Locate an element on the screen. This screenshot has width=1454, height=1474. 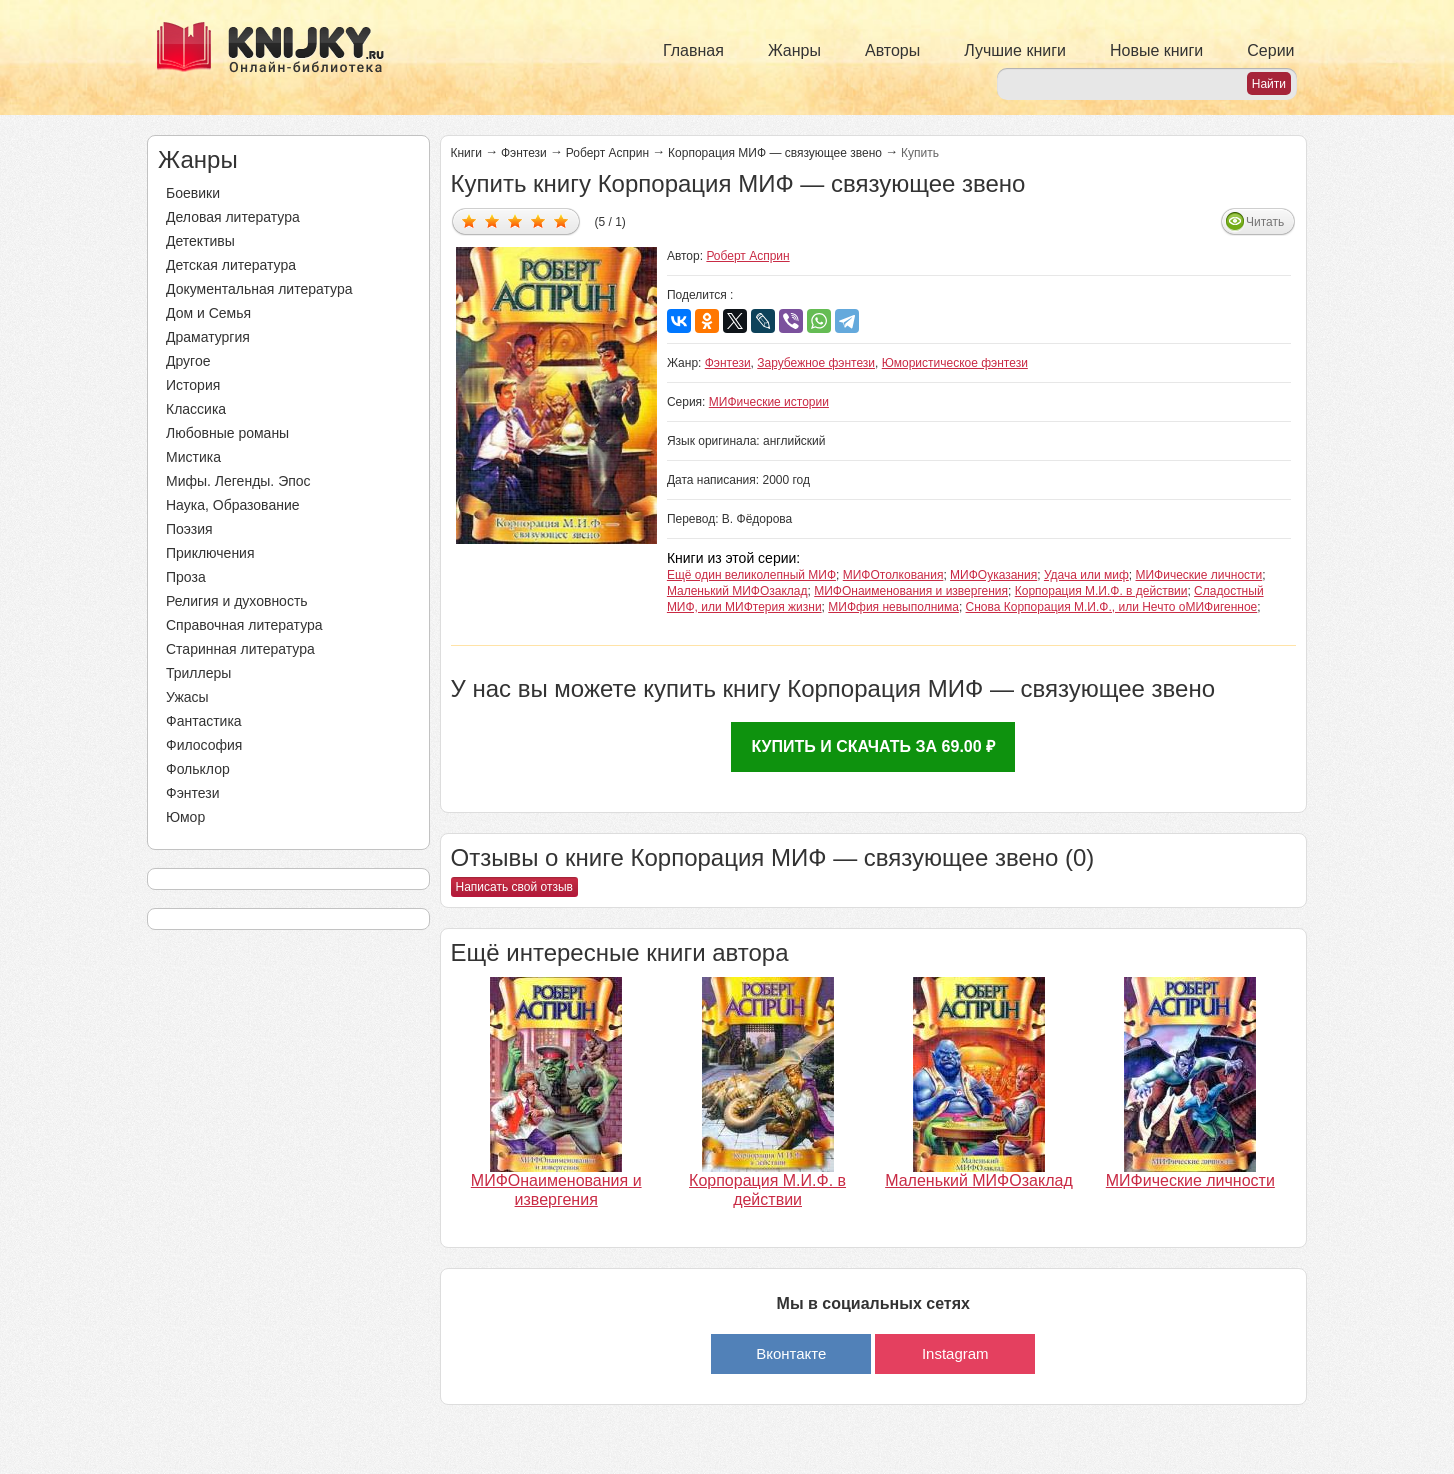
Купить и скачать за 69.00 ₽ is located at coordinates (873, 746).